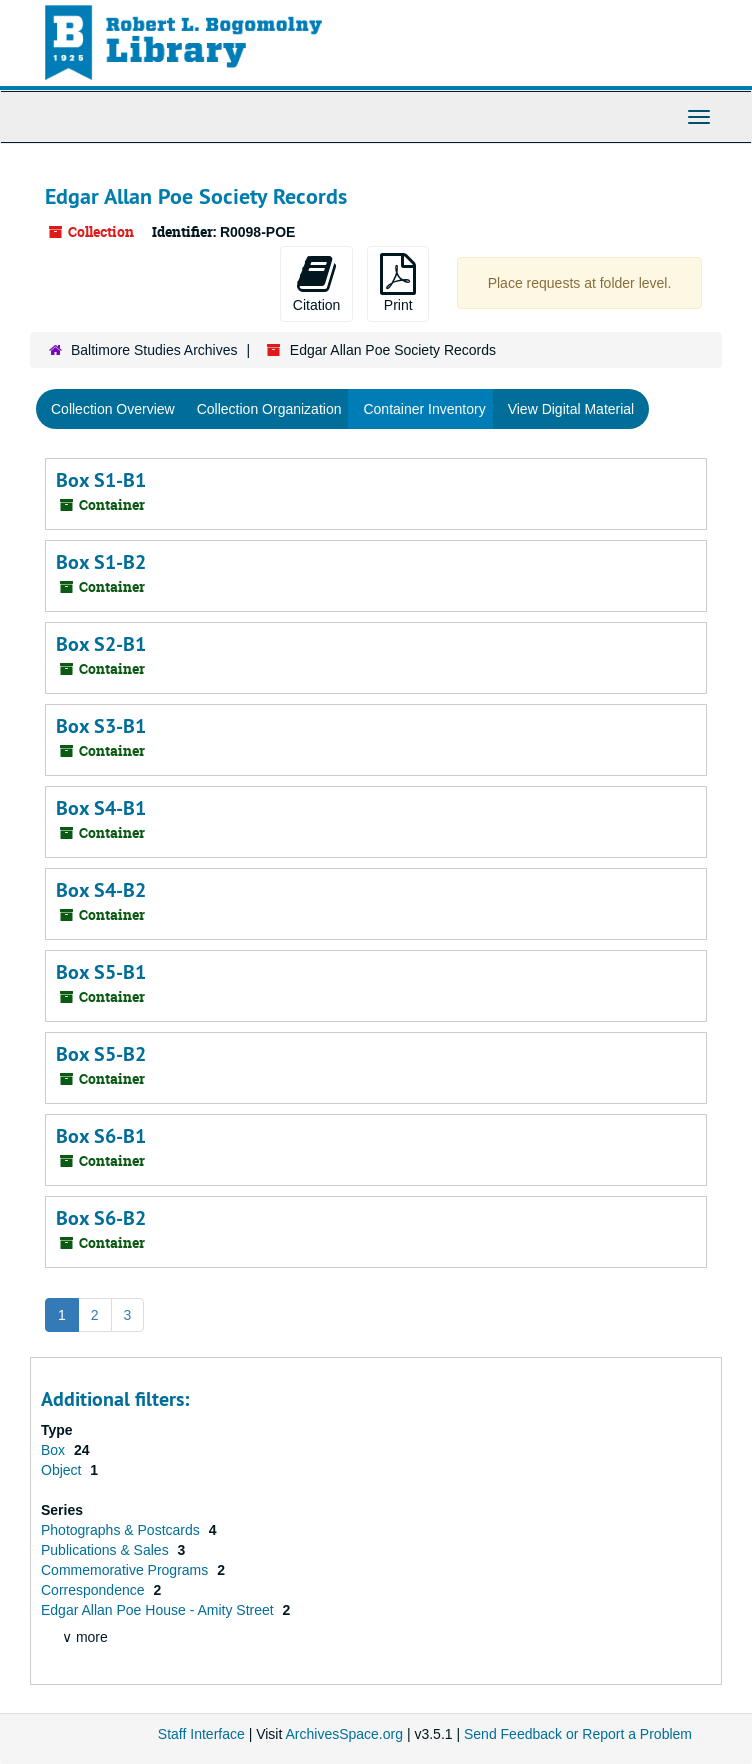  What do you see at coordinates (101, 1218) in the screenshot?
I see `Box S6-B2` at bounding box center [101, 1218].